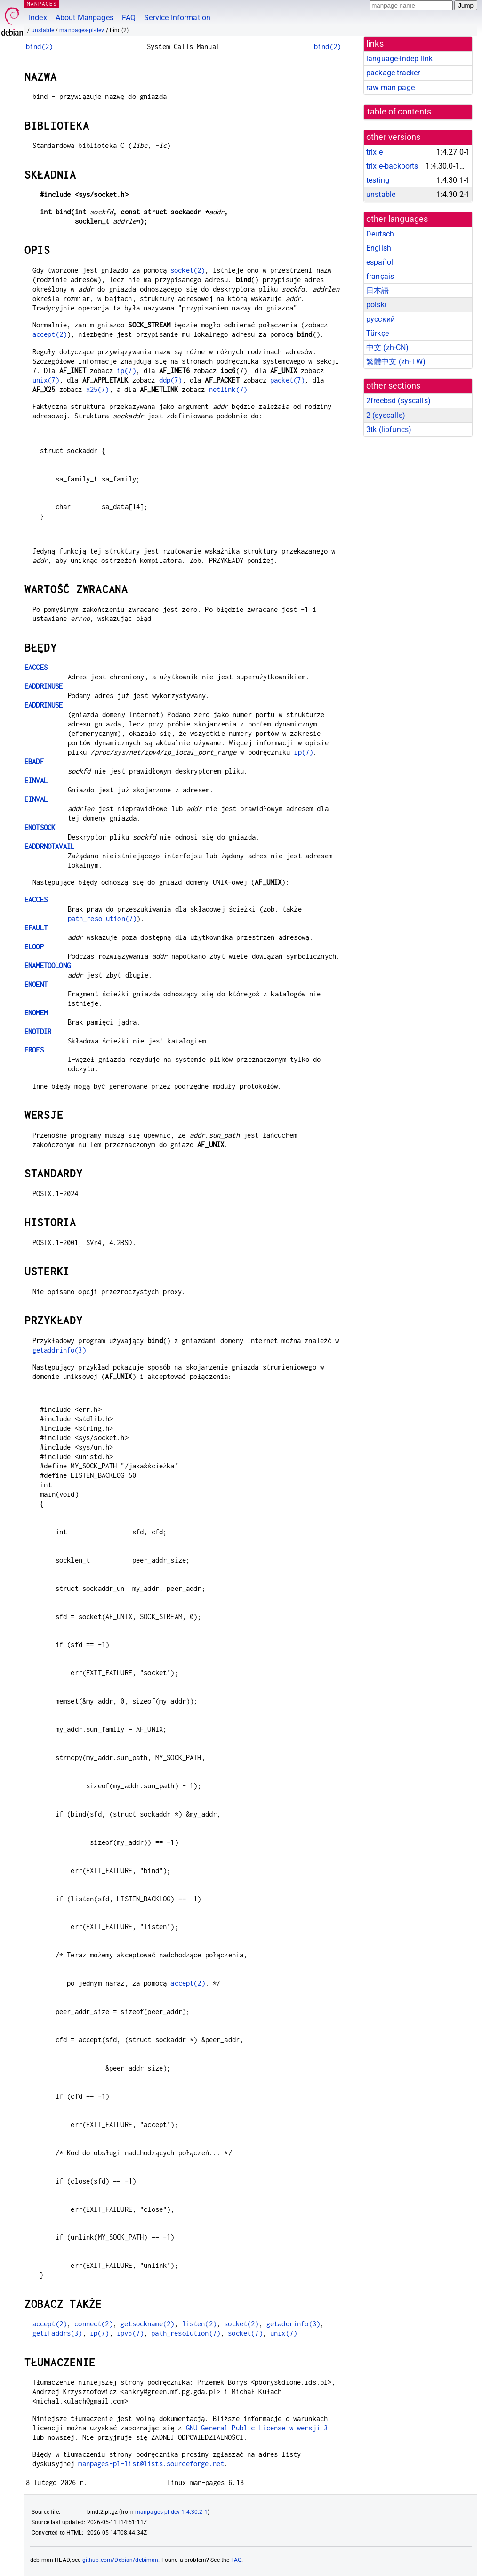  I want to click on Service Information, so click(177, 17).